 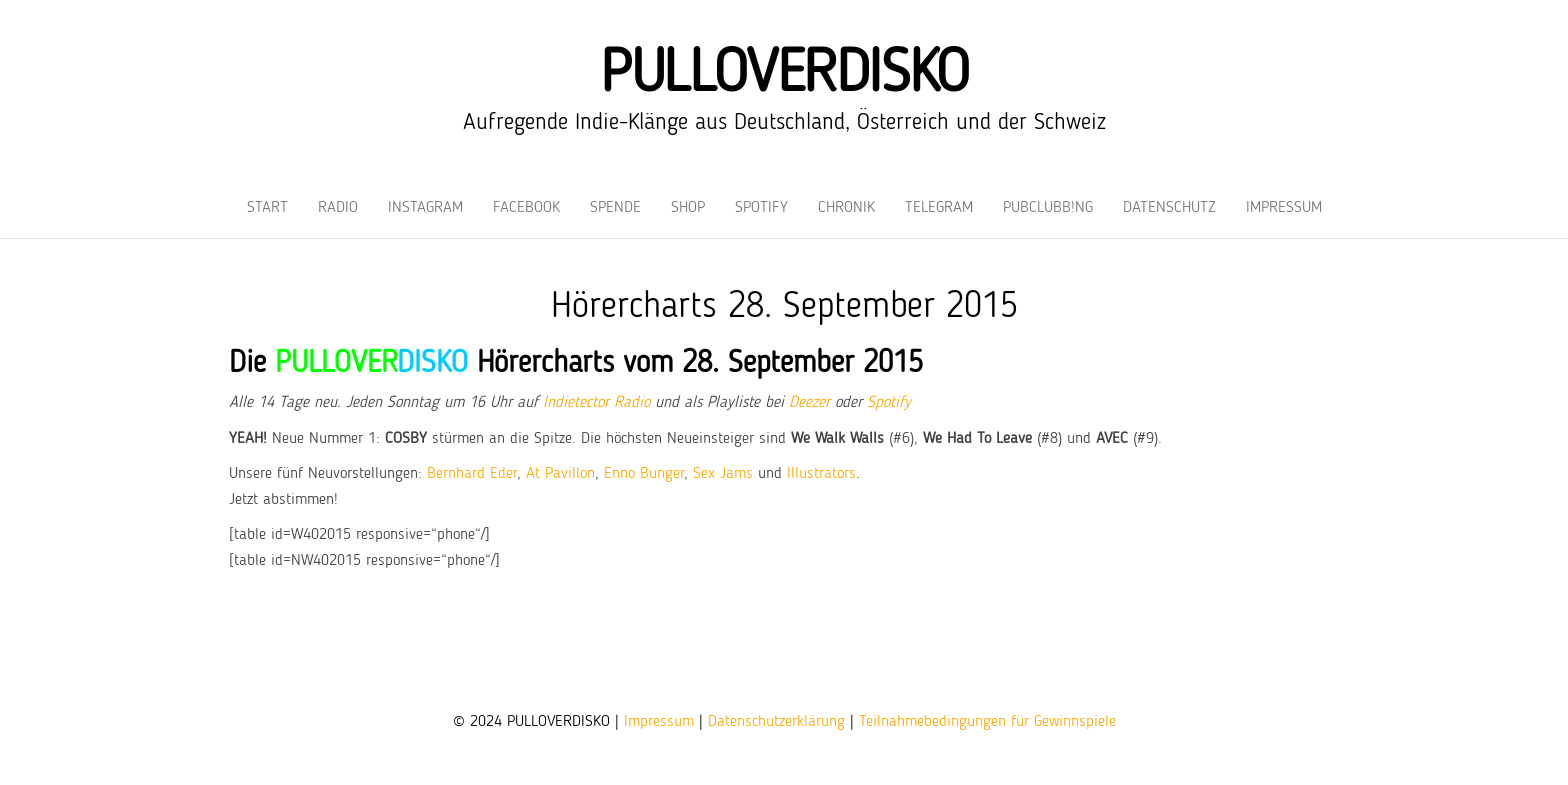 What do you see at coordinates (1284, 208) in the screenshot?
I see `Impressum` at bounding box center [1284, 208].